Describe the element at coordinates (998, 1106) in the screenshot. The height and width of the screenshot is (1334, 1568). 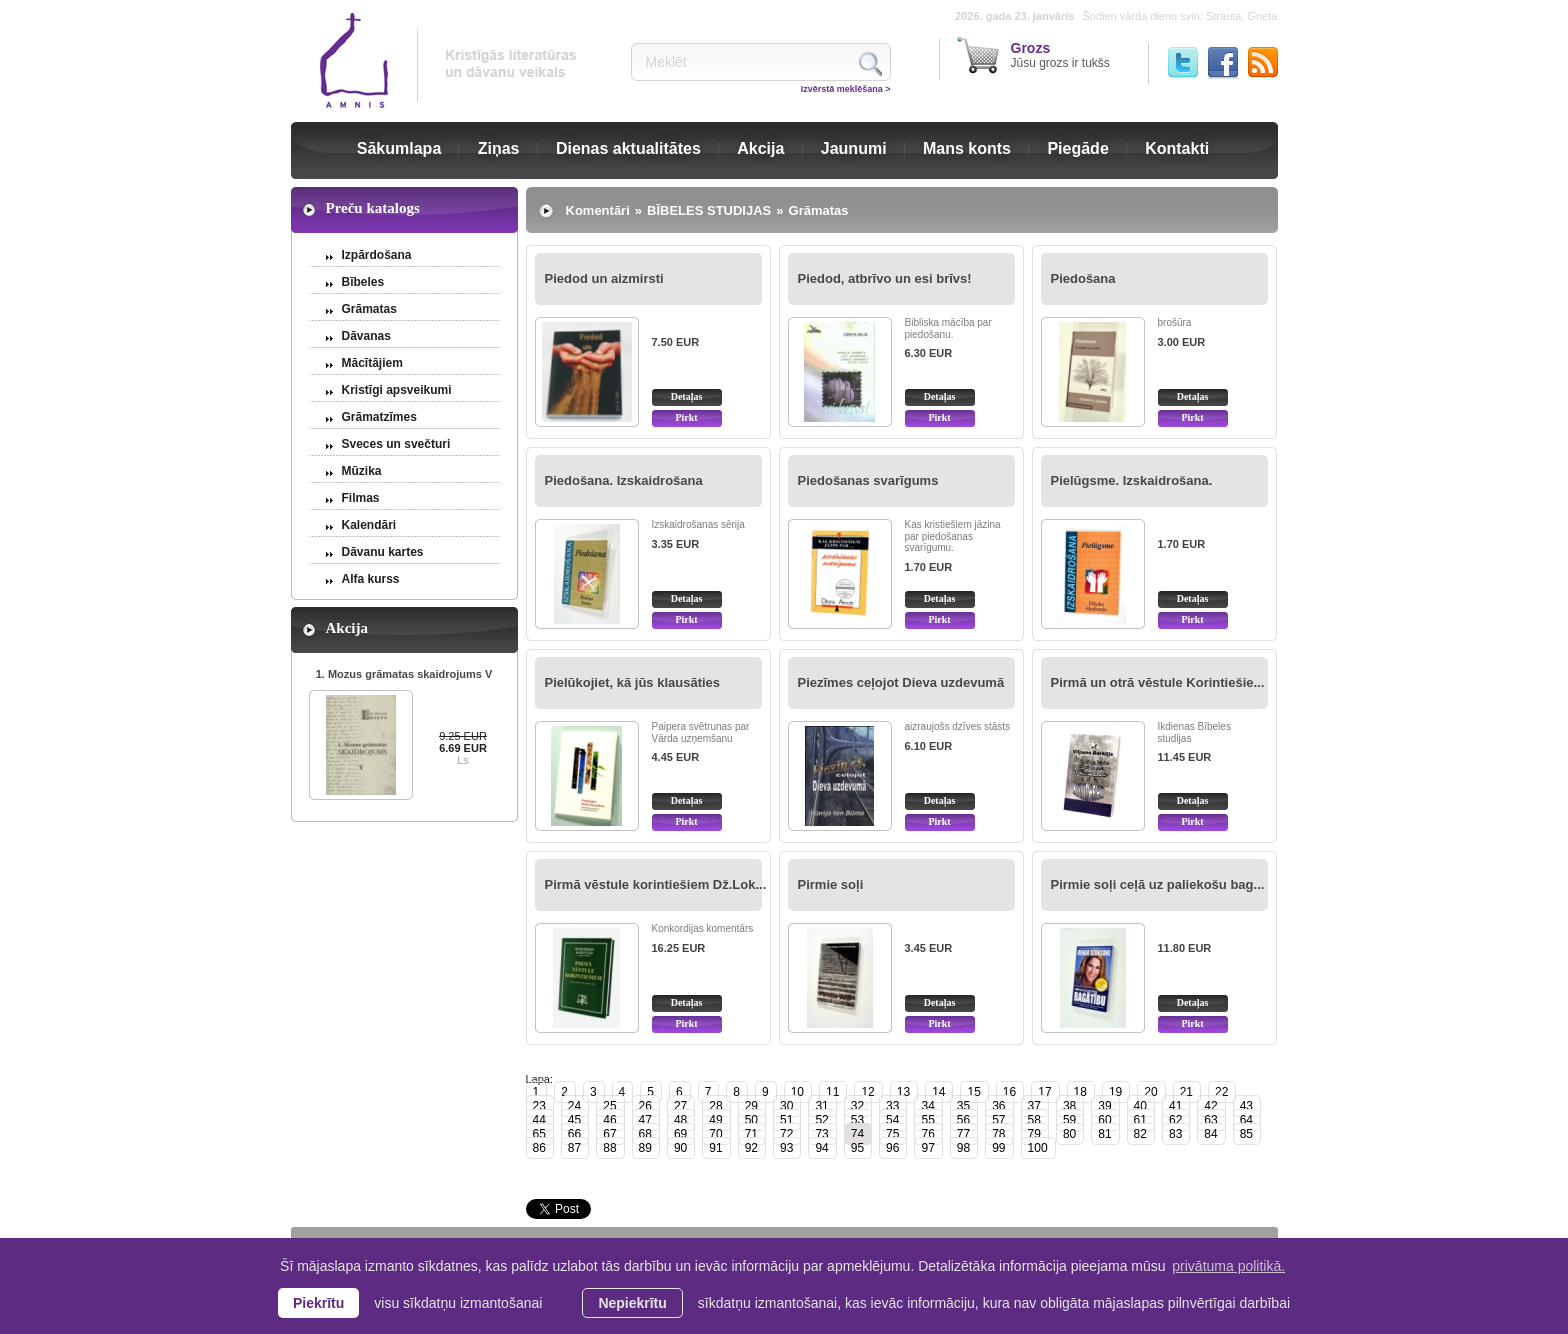
I see `36` at that location.